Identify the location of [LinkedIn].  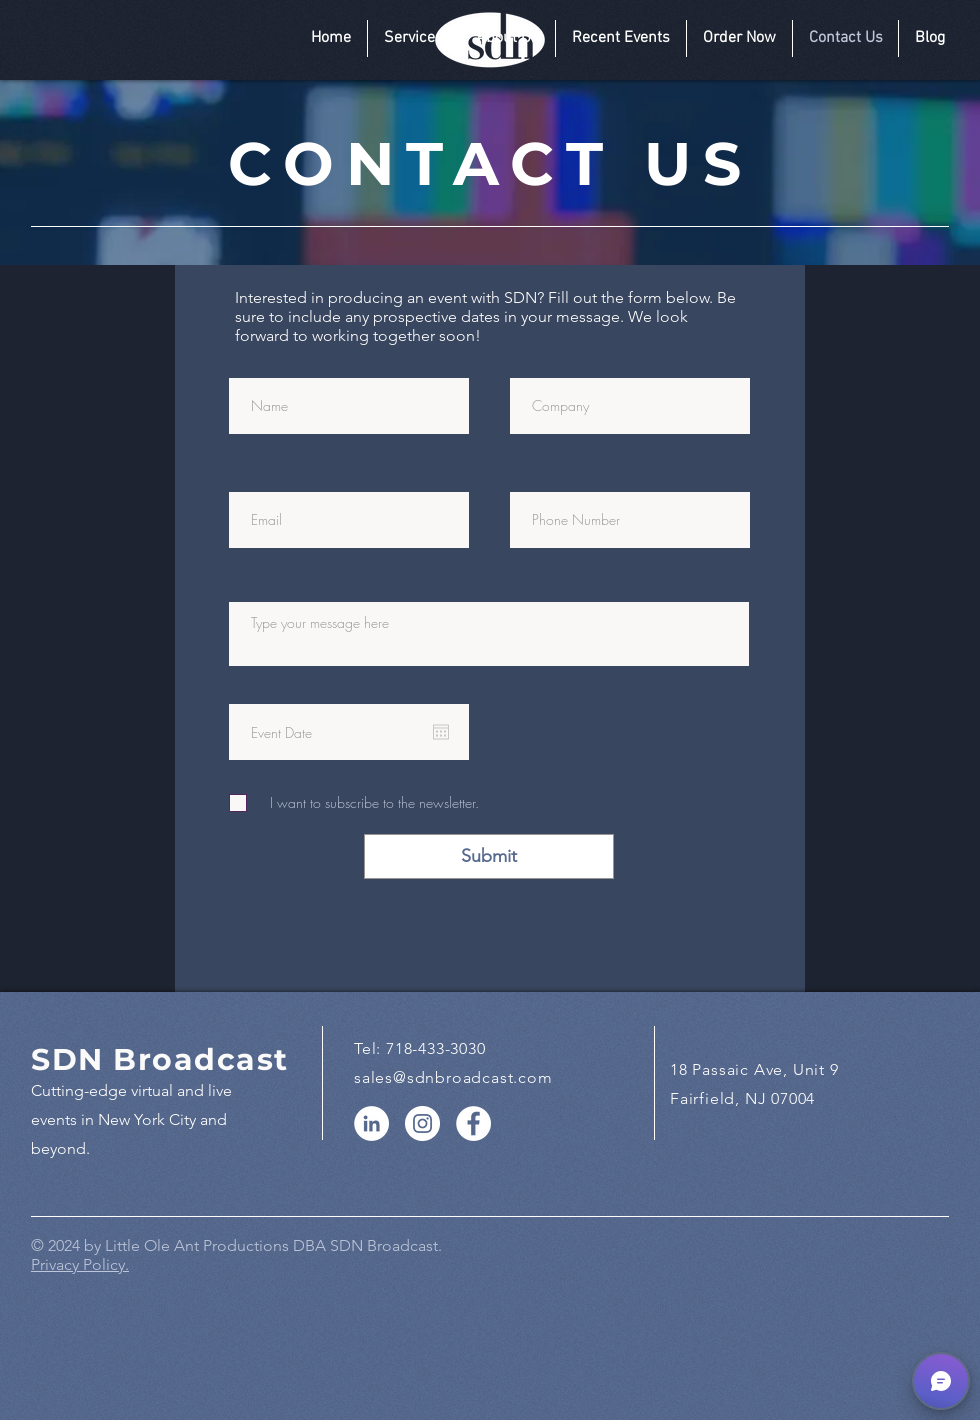
(371, 1123).